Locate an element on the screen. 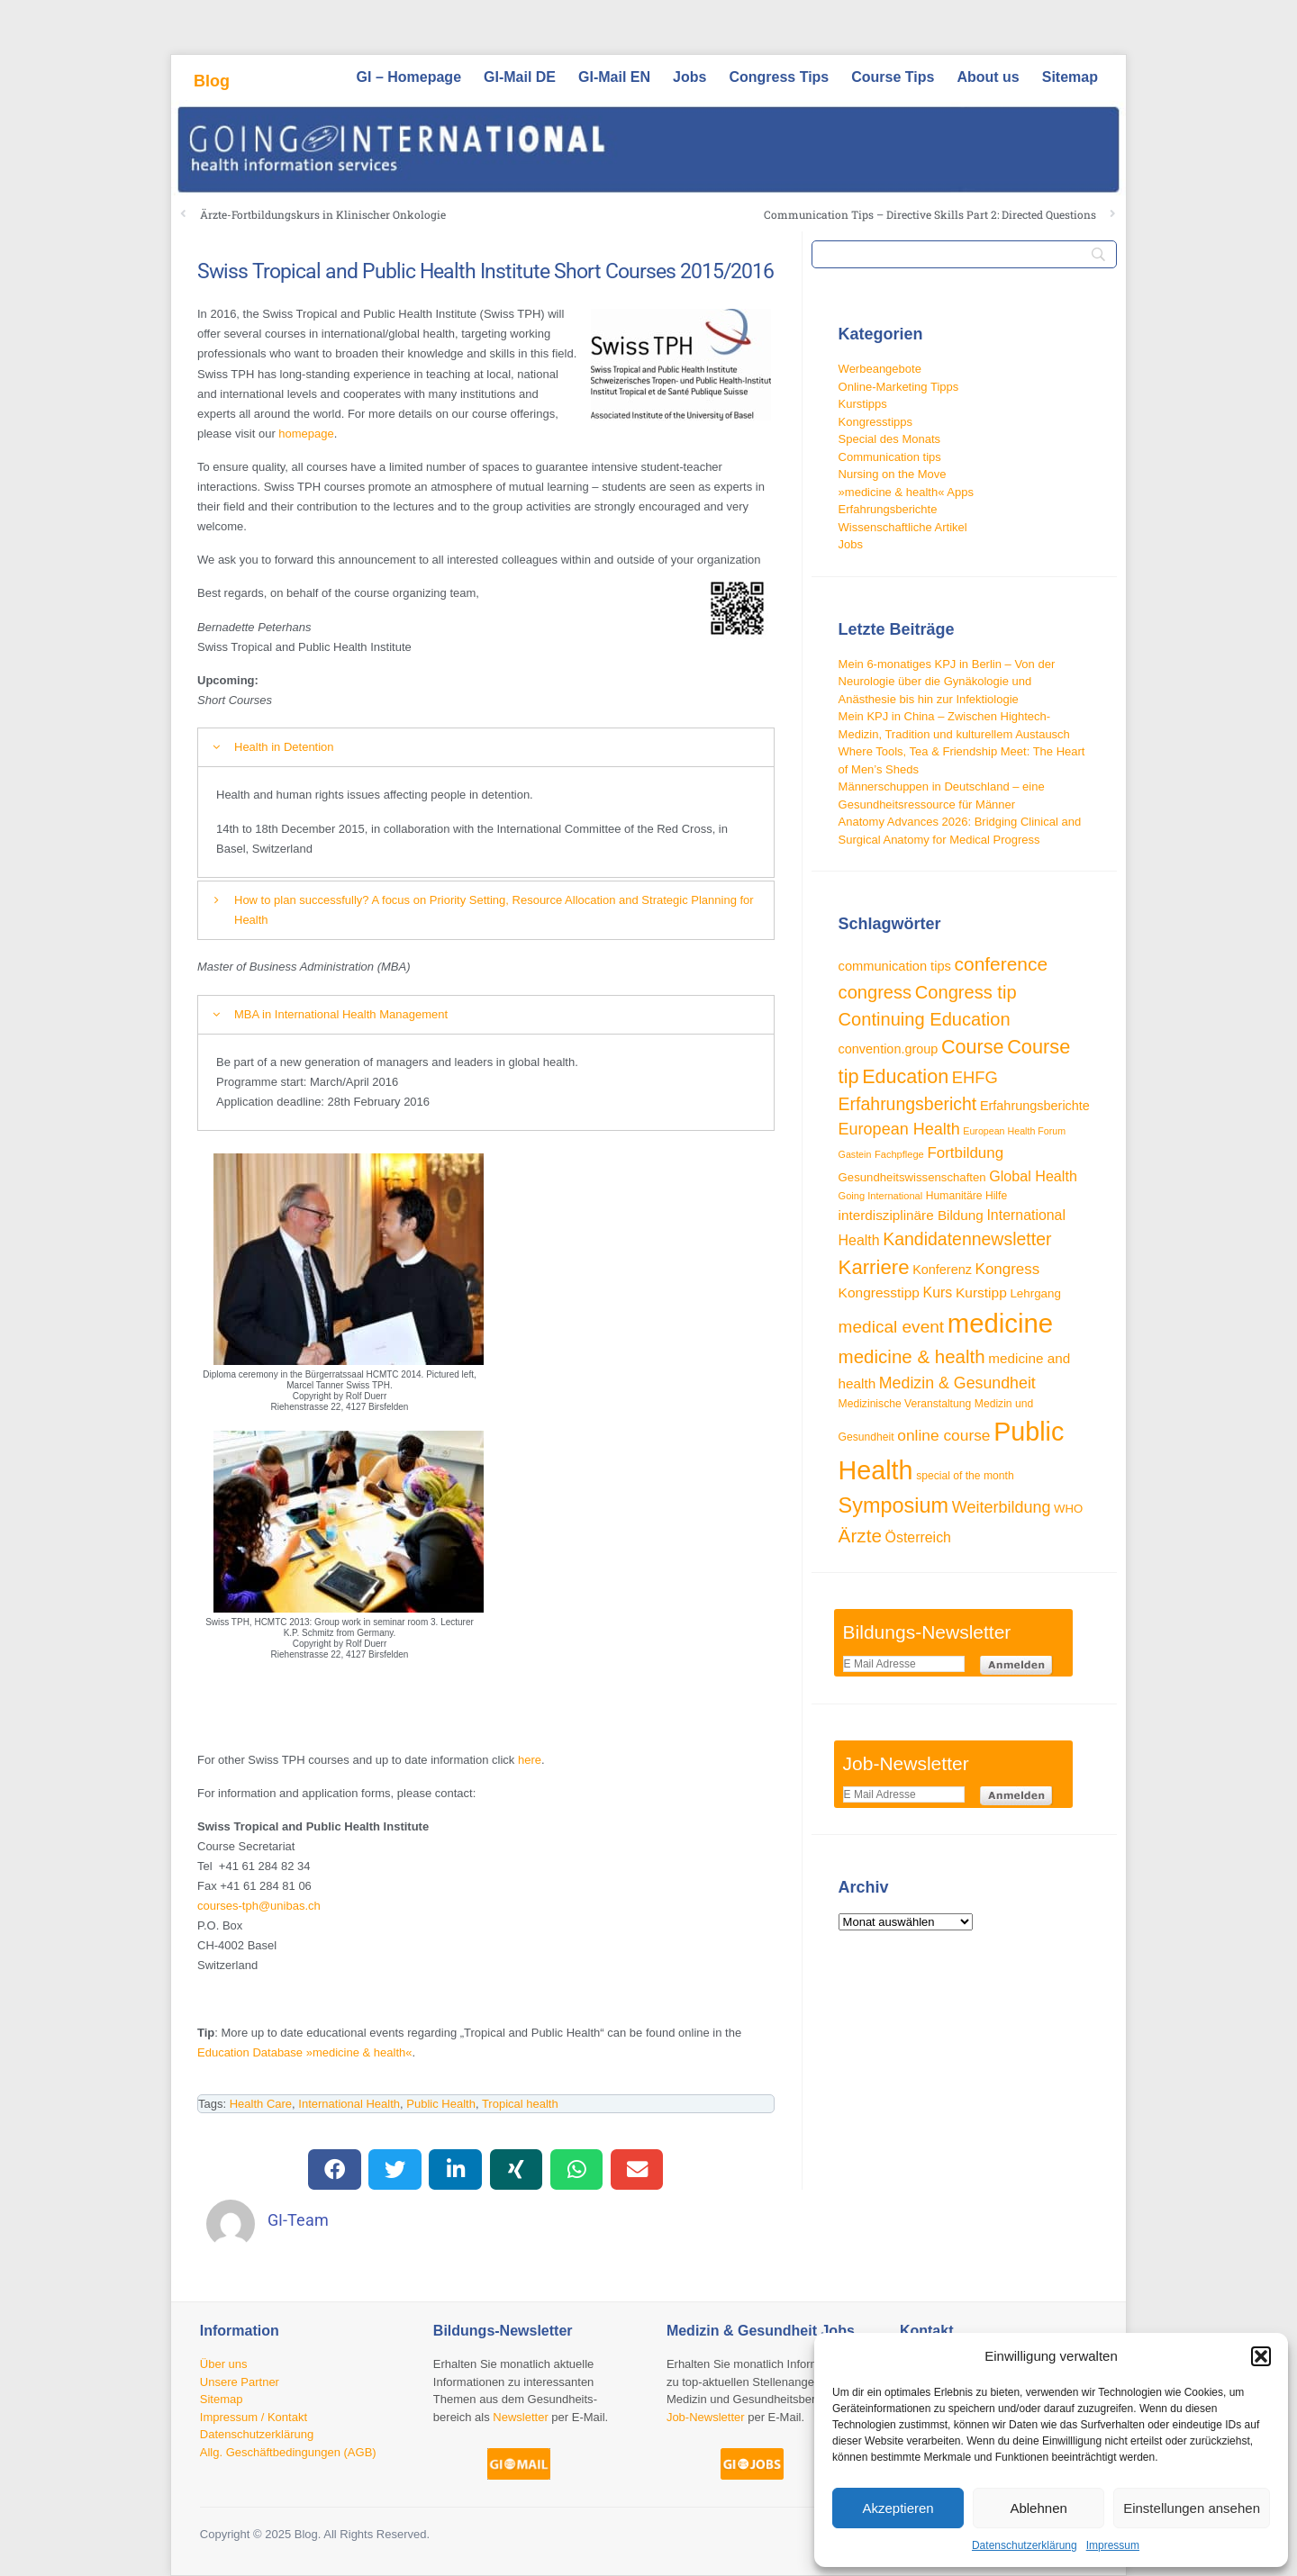  Erfahrungsbericht [Erfahrungsbericht (67 Einträge)] is located at coordinates (908, 1104).